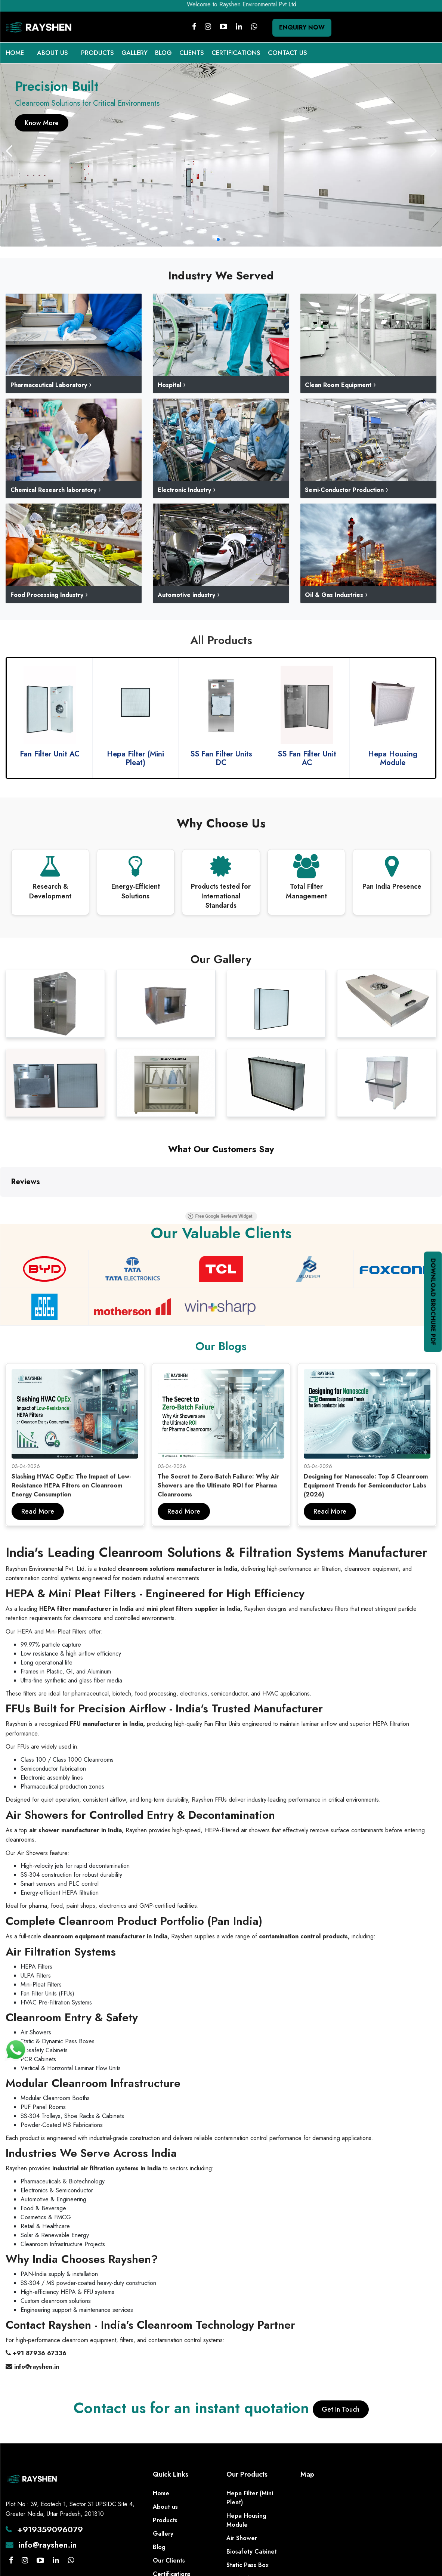 The image size is (442, 2576). Describe the element at coordinates (366, 1476) in the screenshot. I see `Designing for Nanoscale: Top 5 Cleanroom Equipment Trends for Semiconductor Labs (2026)` at that location.